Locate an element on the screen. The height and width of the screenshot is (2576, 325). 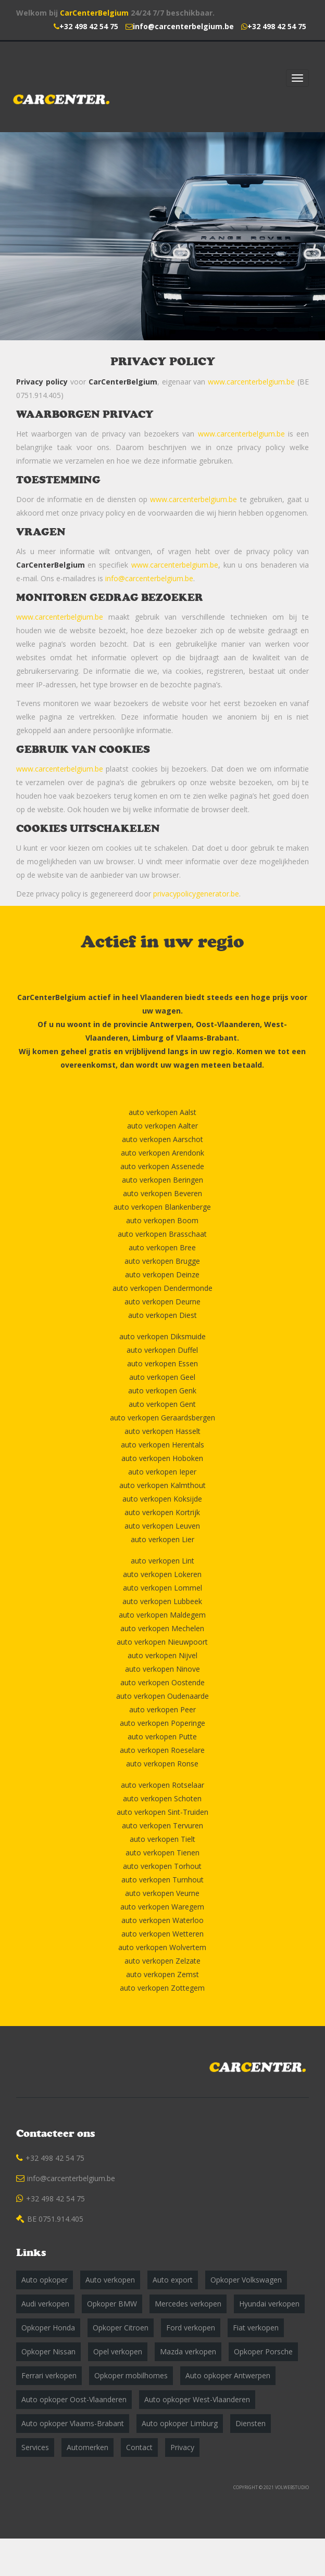
auto verkopen Hoboken is located at coordinates (162, 1458).